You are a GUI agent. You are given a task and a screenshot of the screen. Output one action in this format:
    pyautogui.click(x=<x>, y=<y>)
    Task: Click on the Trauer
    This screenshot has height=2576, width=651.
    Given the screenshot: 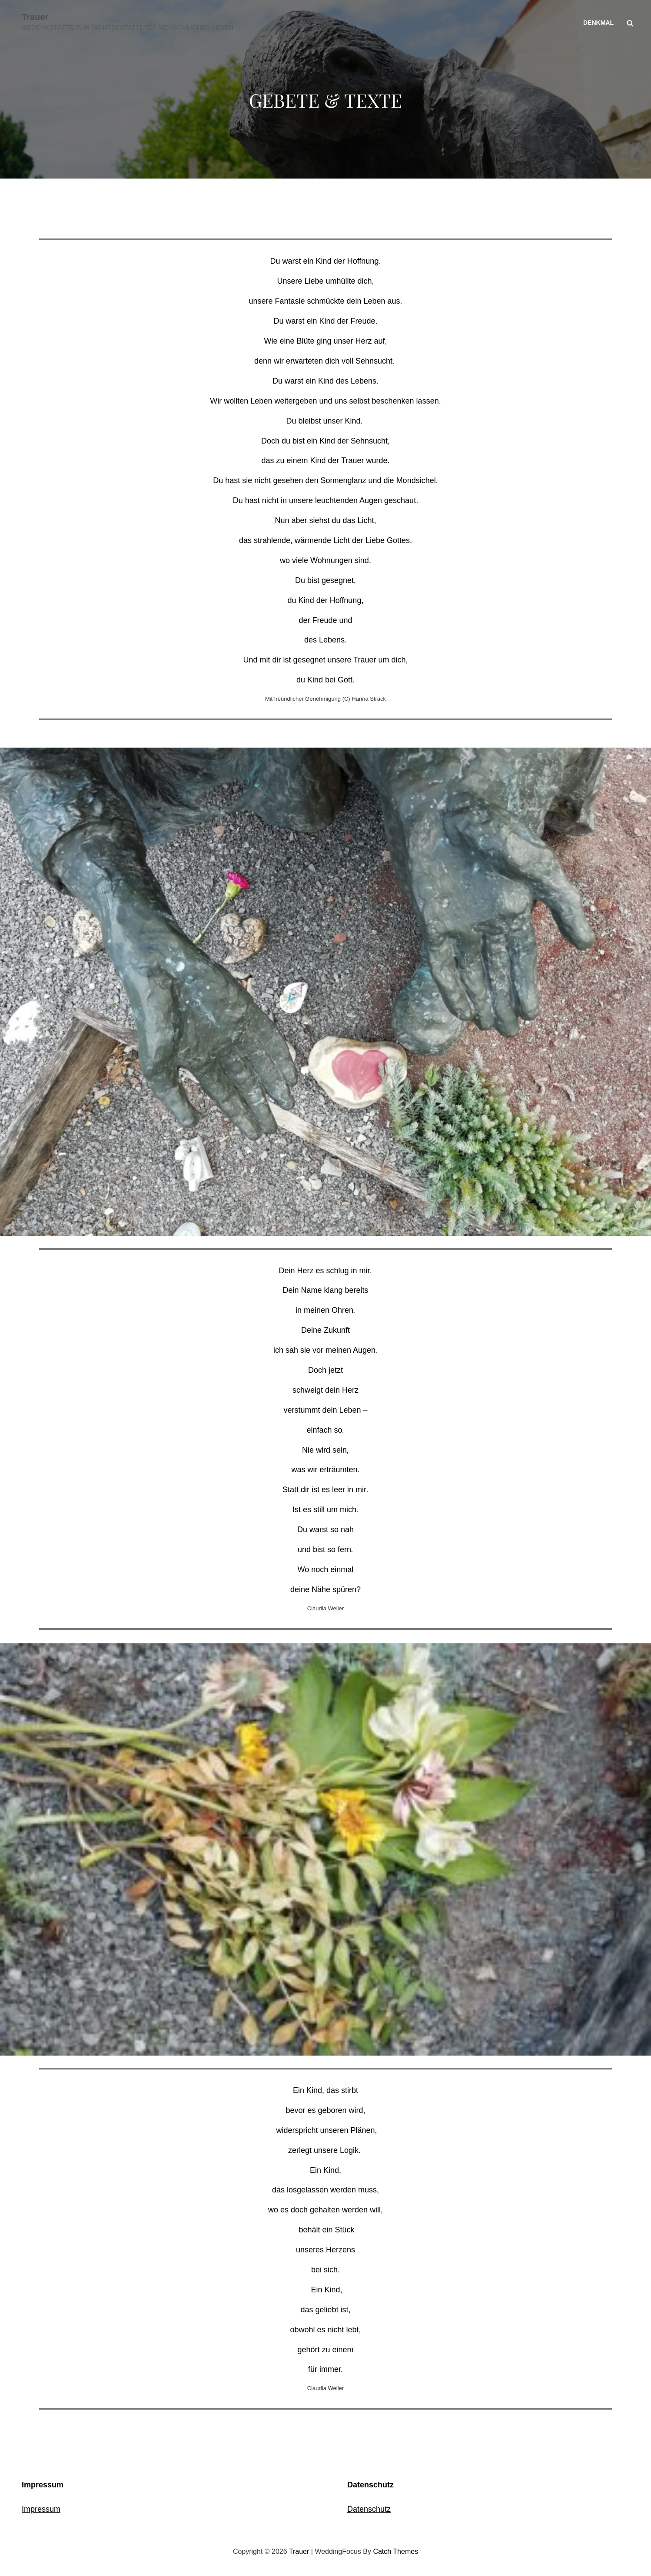 What is the action you would take?
    pyautogui.click(x=35, y=17)
    